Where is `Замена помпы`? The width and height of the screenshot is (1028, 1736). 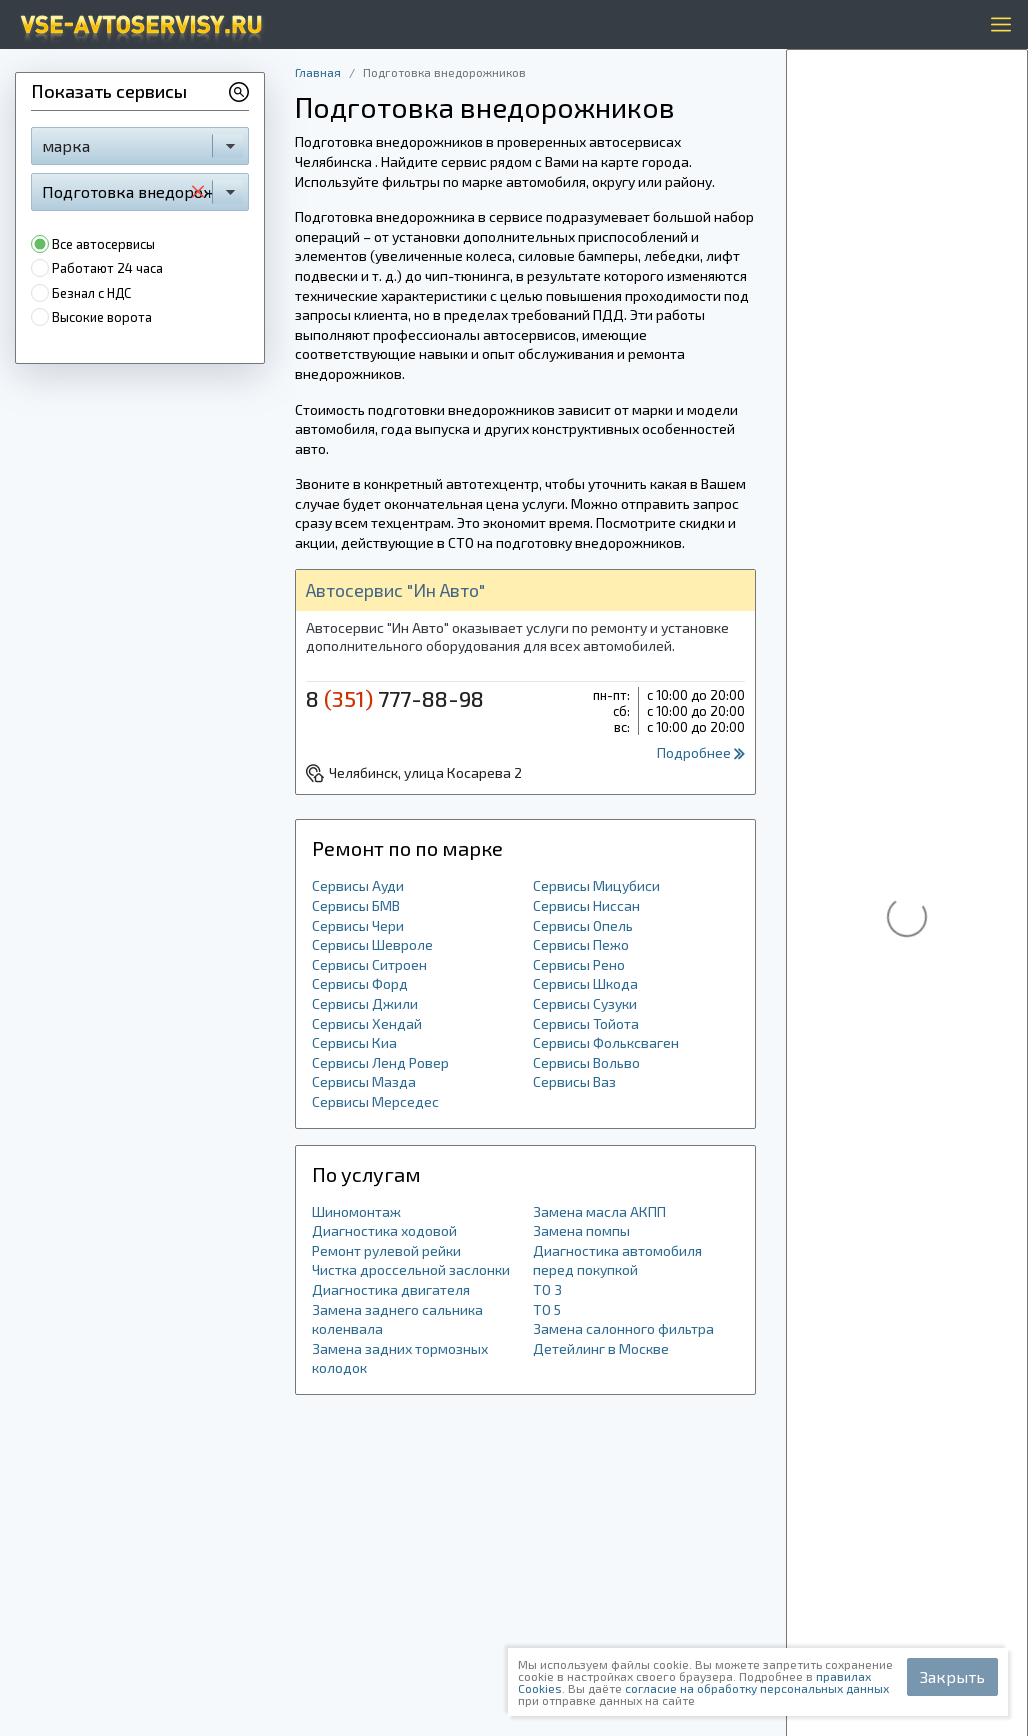 Замена помпы is located at coordinates (581, 1230).